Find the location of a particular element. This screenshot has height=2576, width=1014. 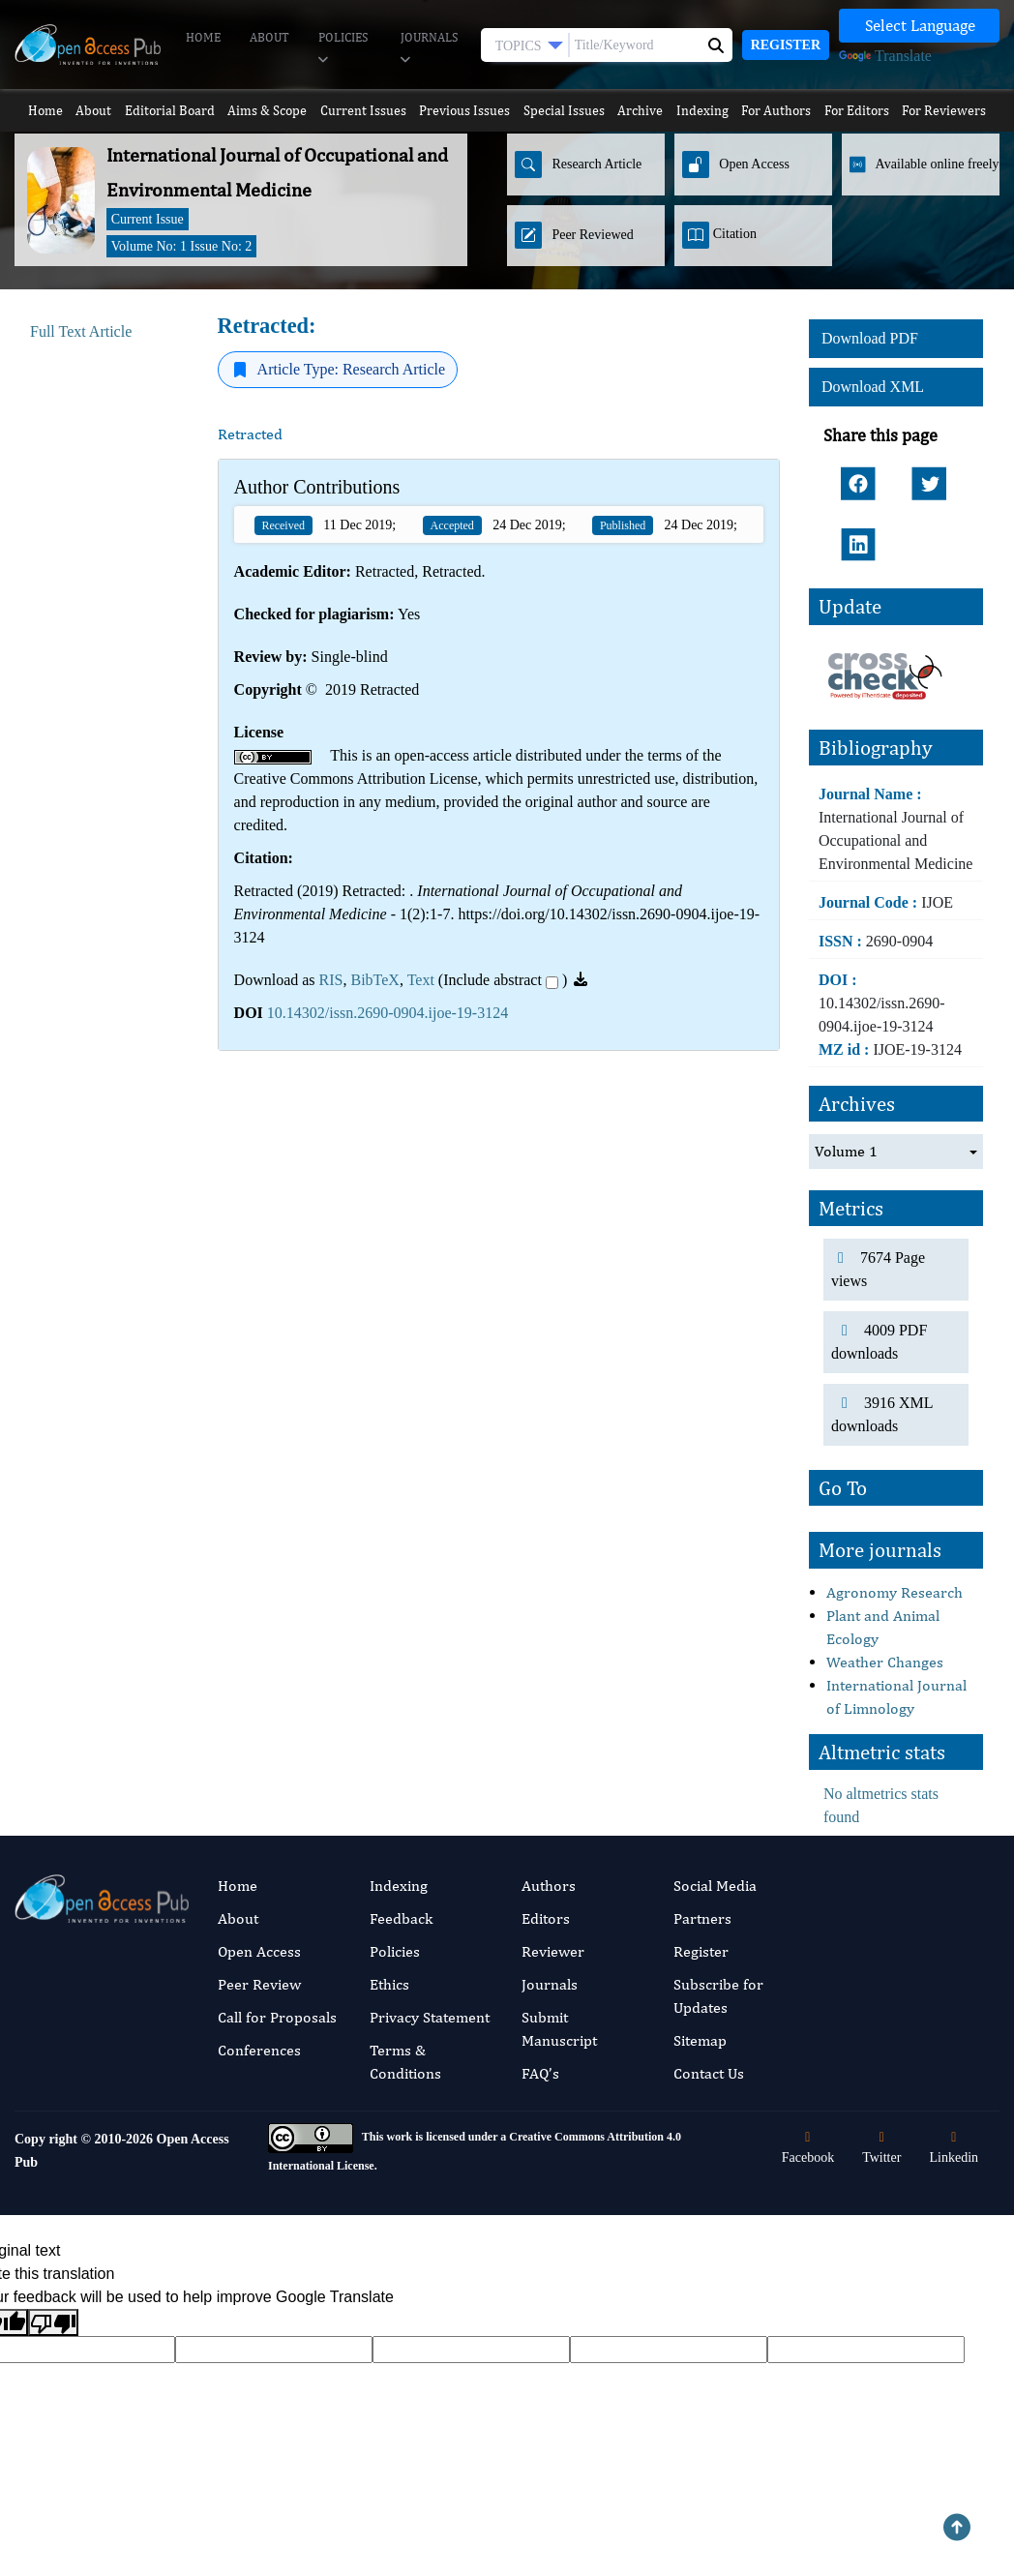

Agronomy Research is located at coordinates (894, 1559).